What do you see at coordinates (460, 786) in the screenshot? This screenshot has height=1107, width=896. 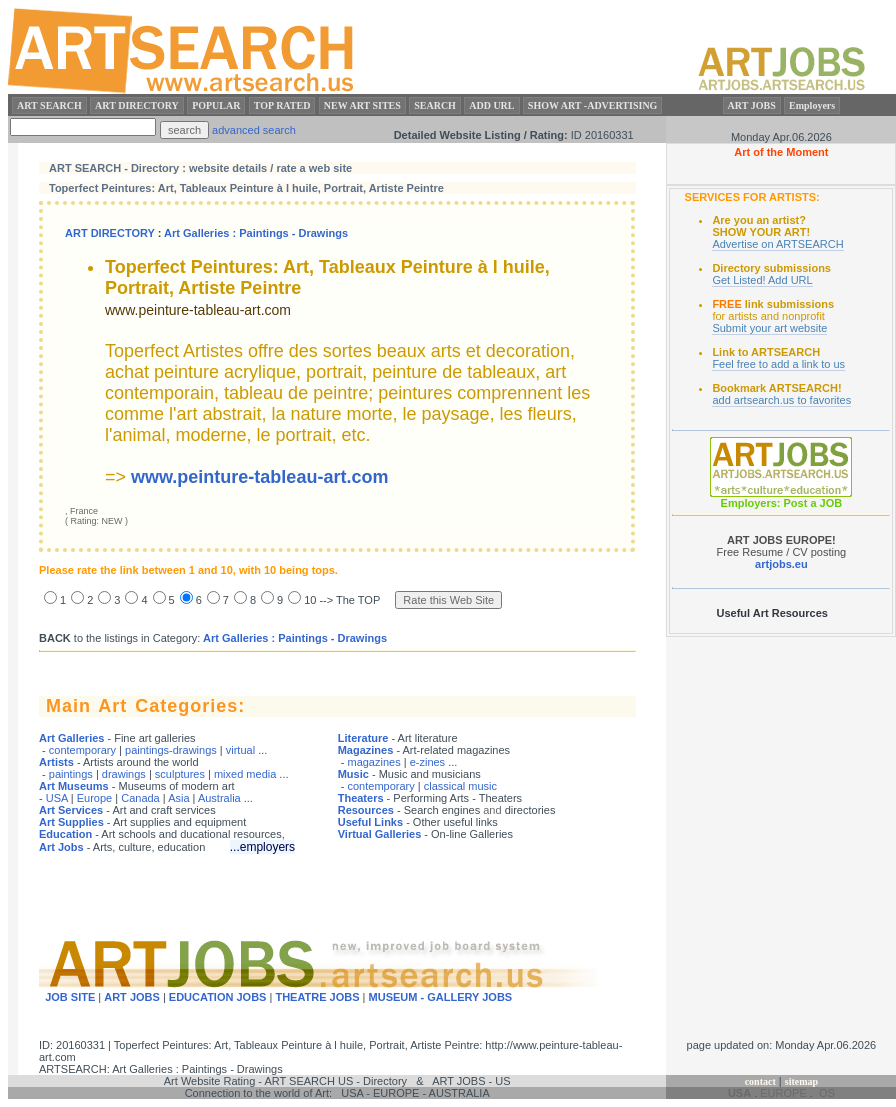 I see `classical music` at bounding box center [460, 786].